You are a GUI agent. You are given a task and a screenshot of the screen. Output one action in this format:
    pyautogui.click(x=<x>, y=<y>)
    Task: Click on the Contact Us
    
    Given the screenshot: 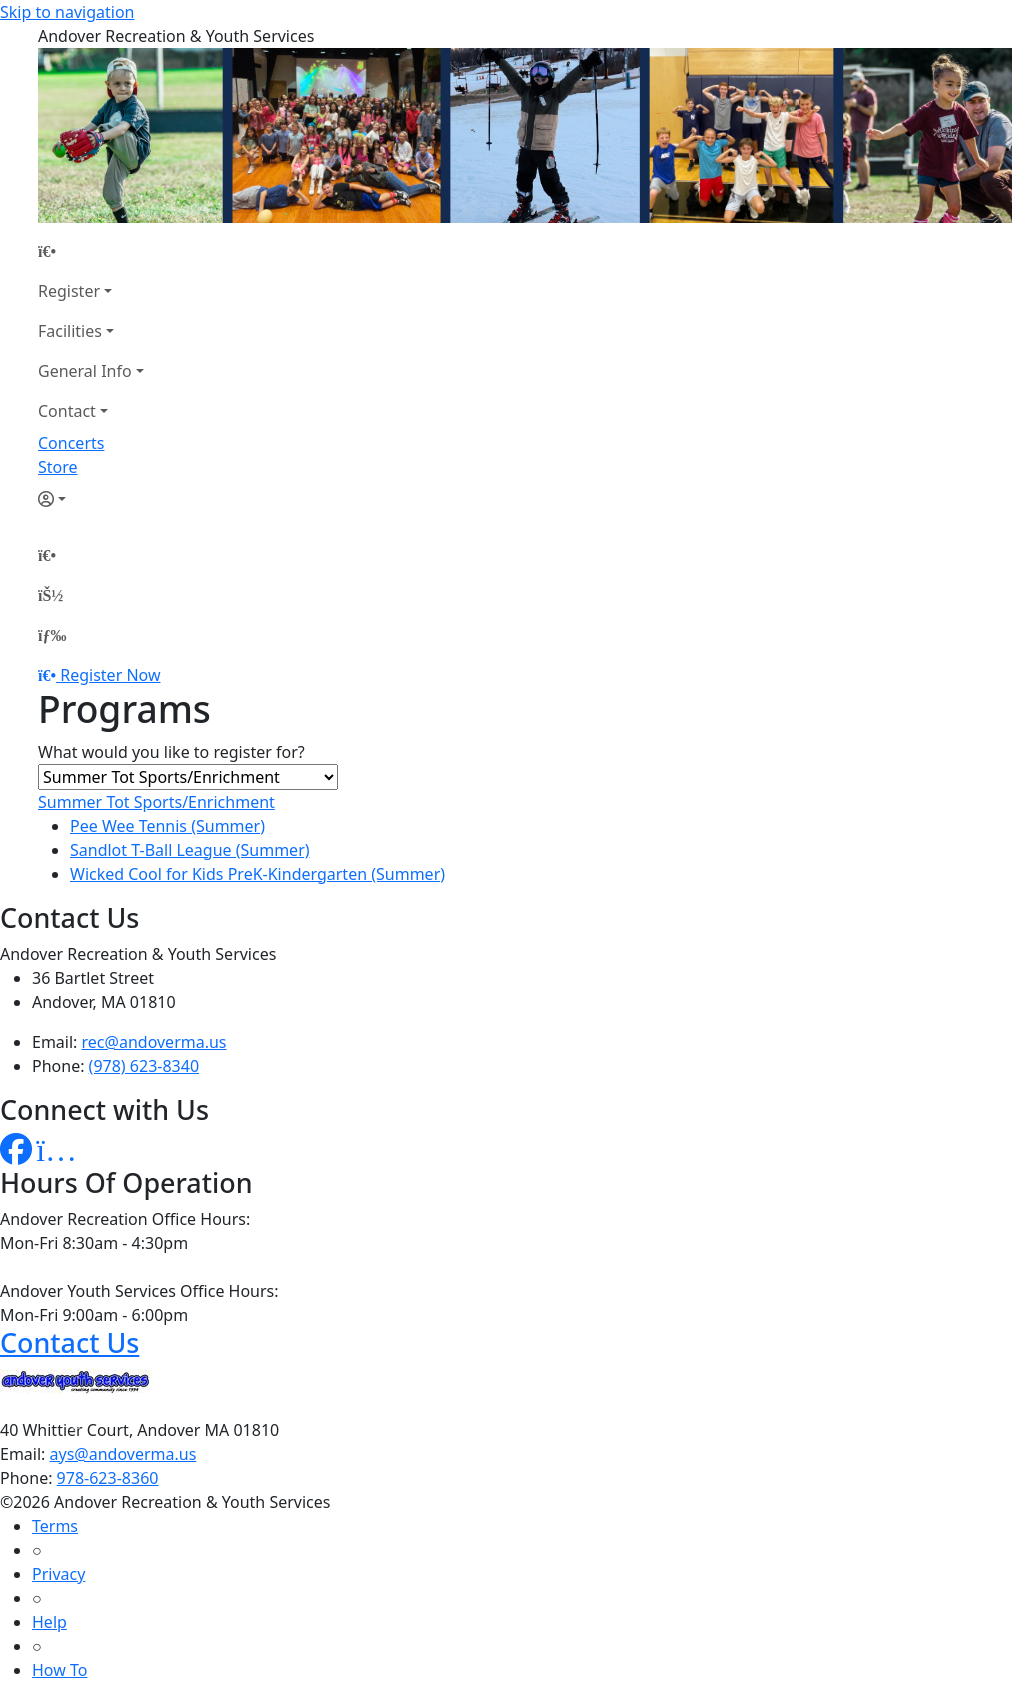 What is the action you would take?
    pyautogui.click(x=69, y=1342)
    